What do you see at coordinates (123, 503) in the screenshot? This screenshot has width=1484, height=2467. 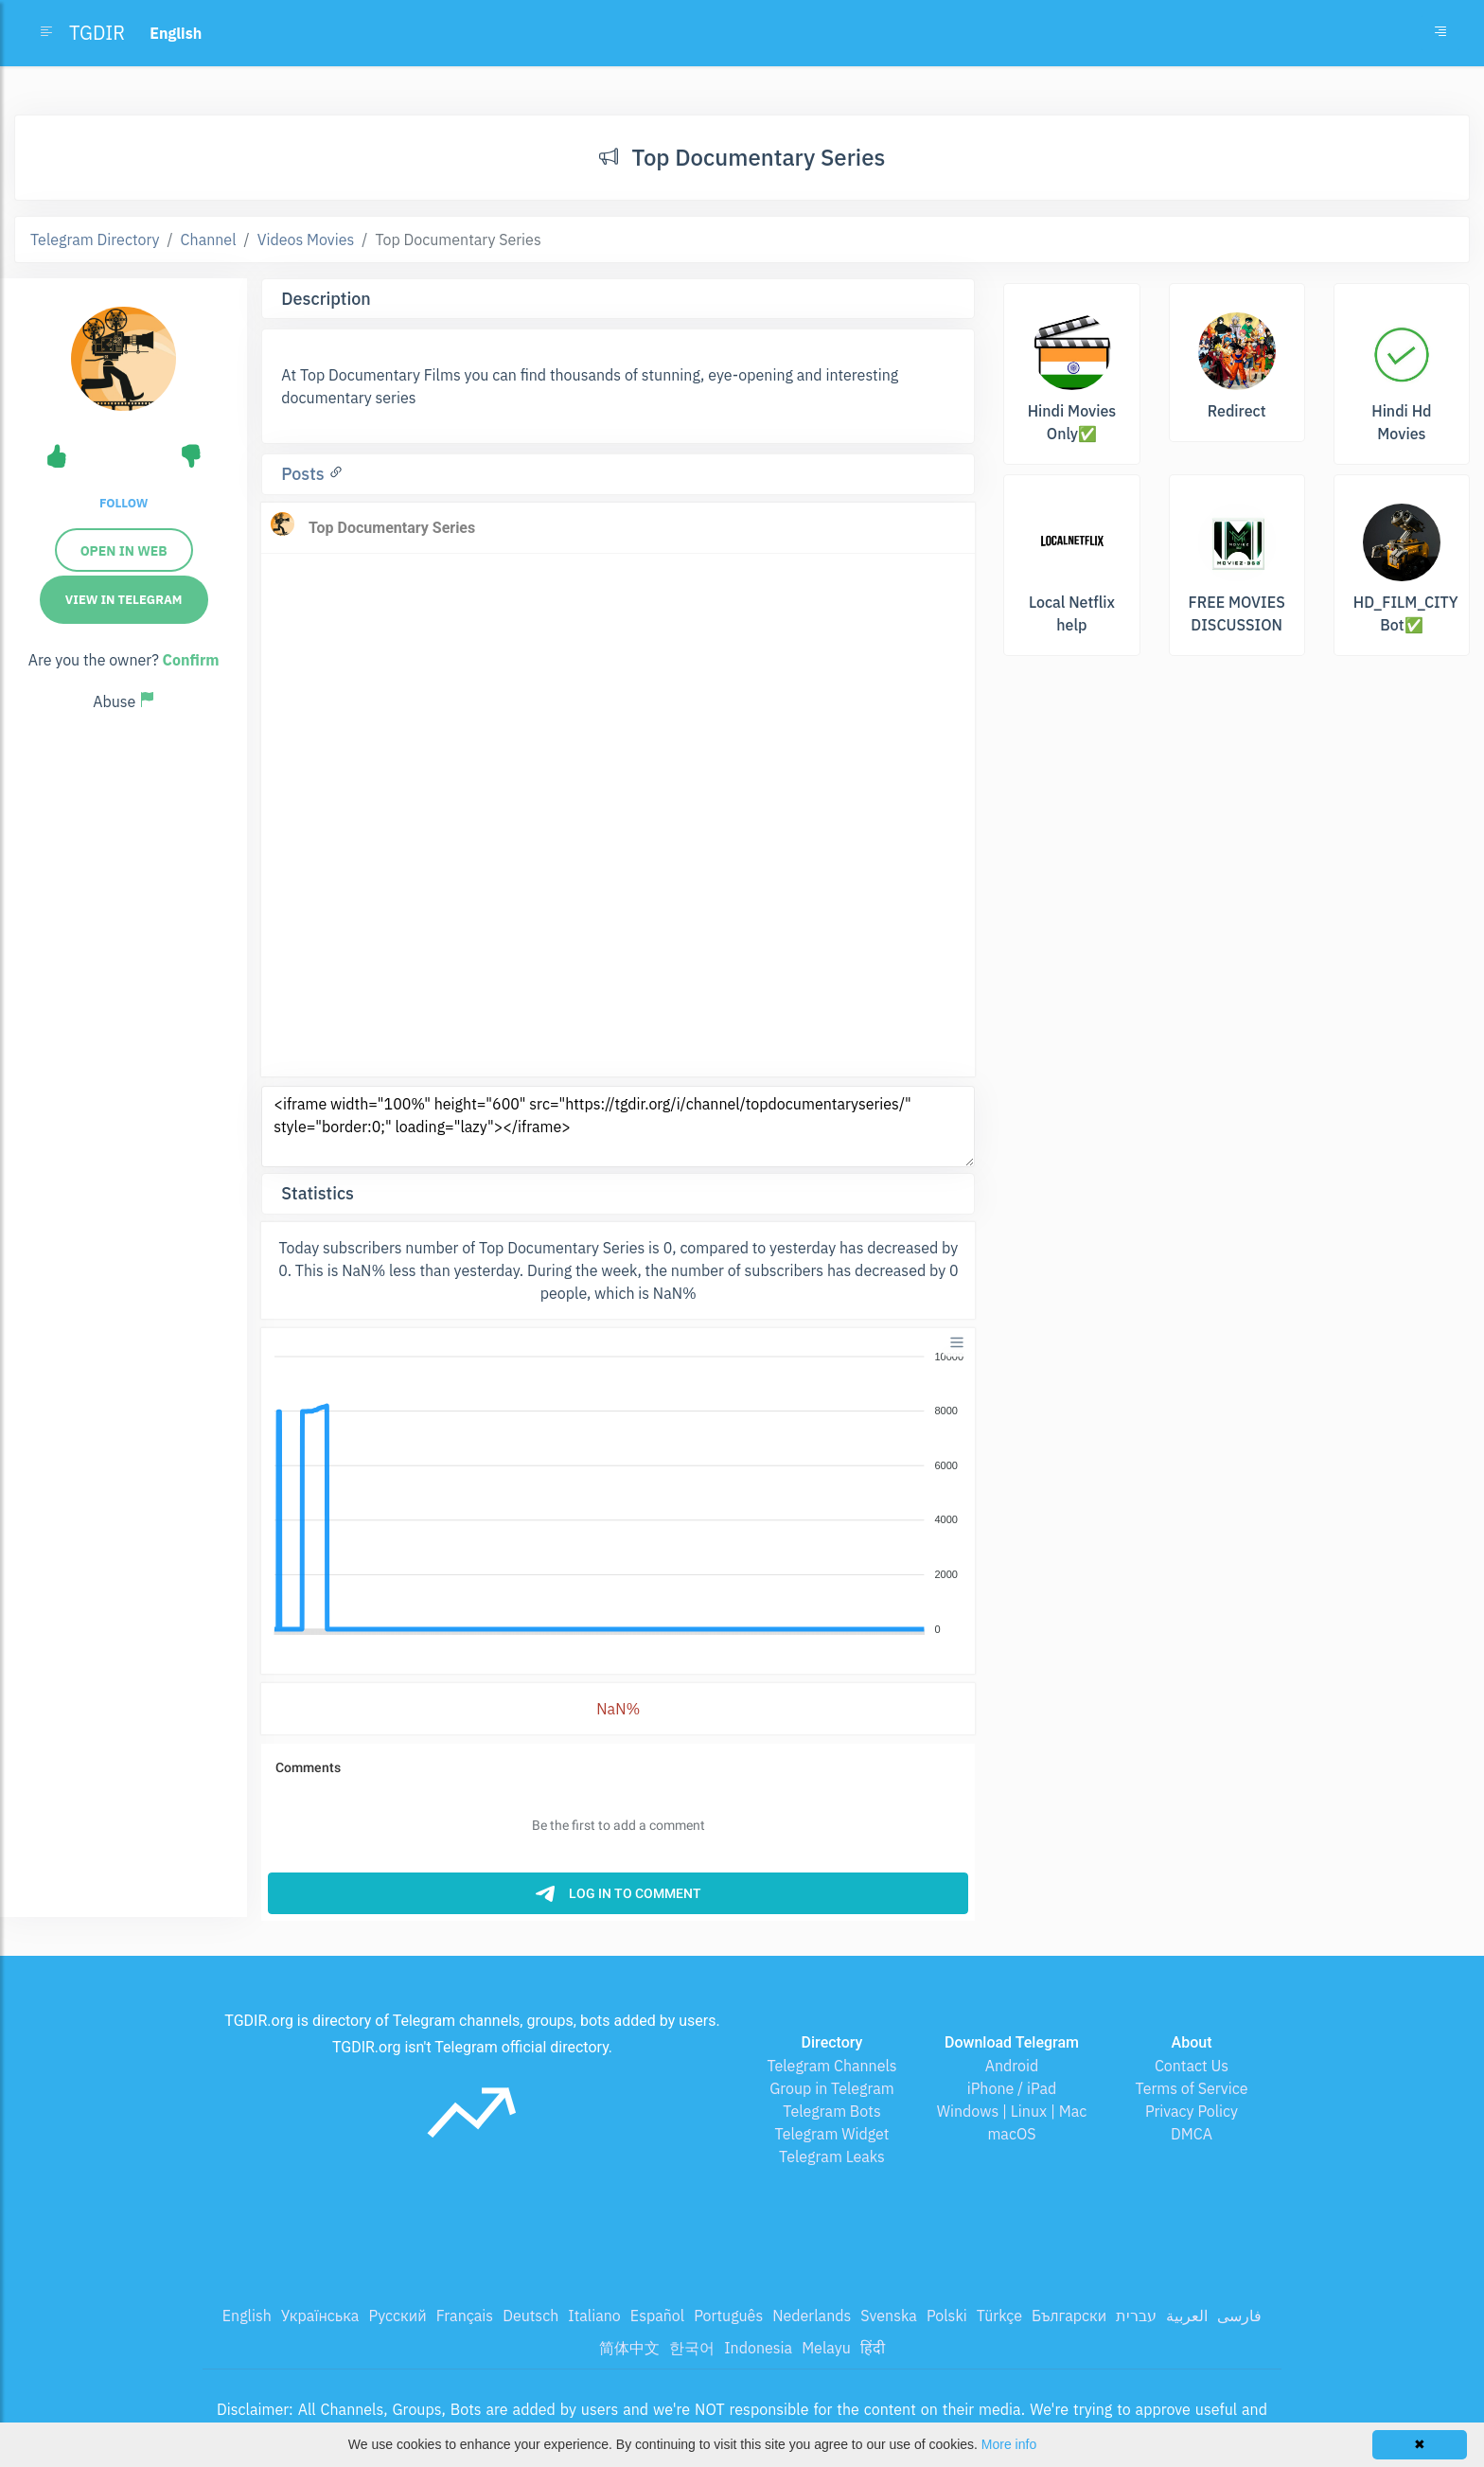 I see `Follow` at bounding box center [123, 503].